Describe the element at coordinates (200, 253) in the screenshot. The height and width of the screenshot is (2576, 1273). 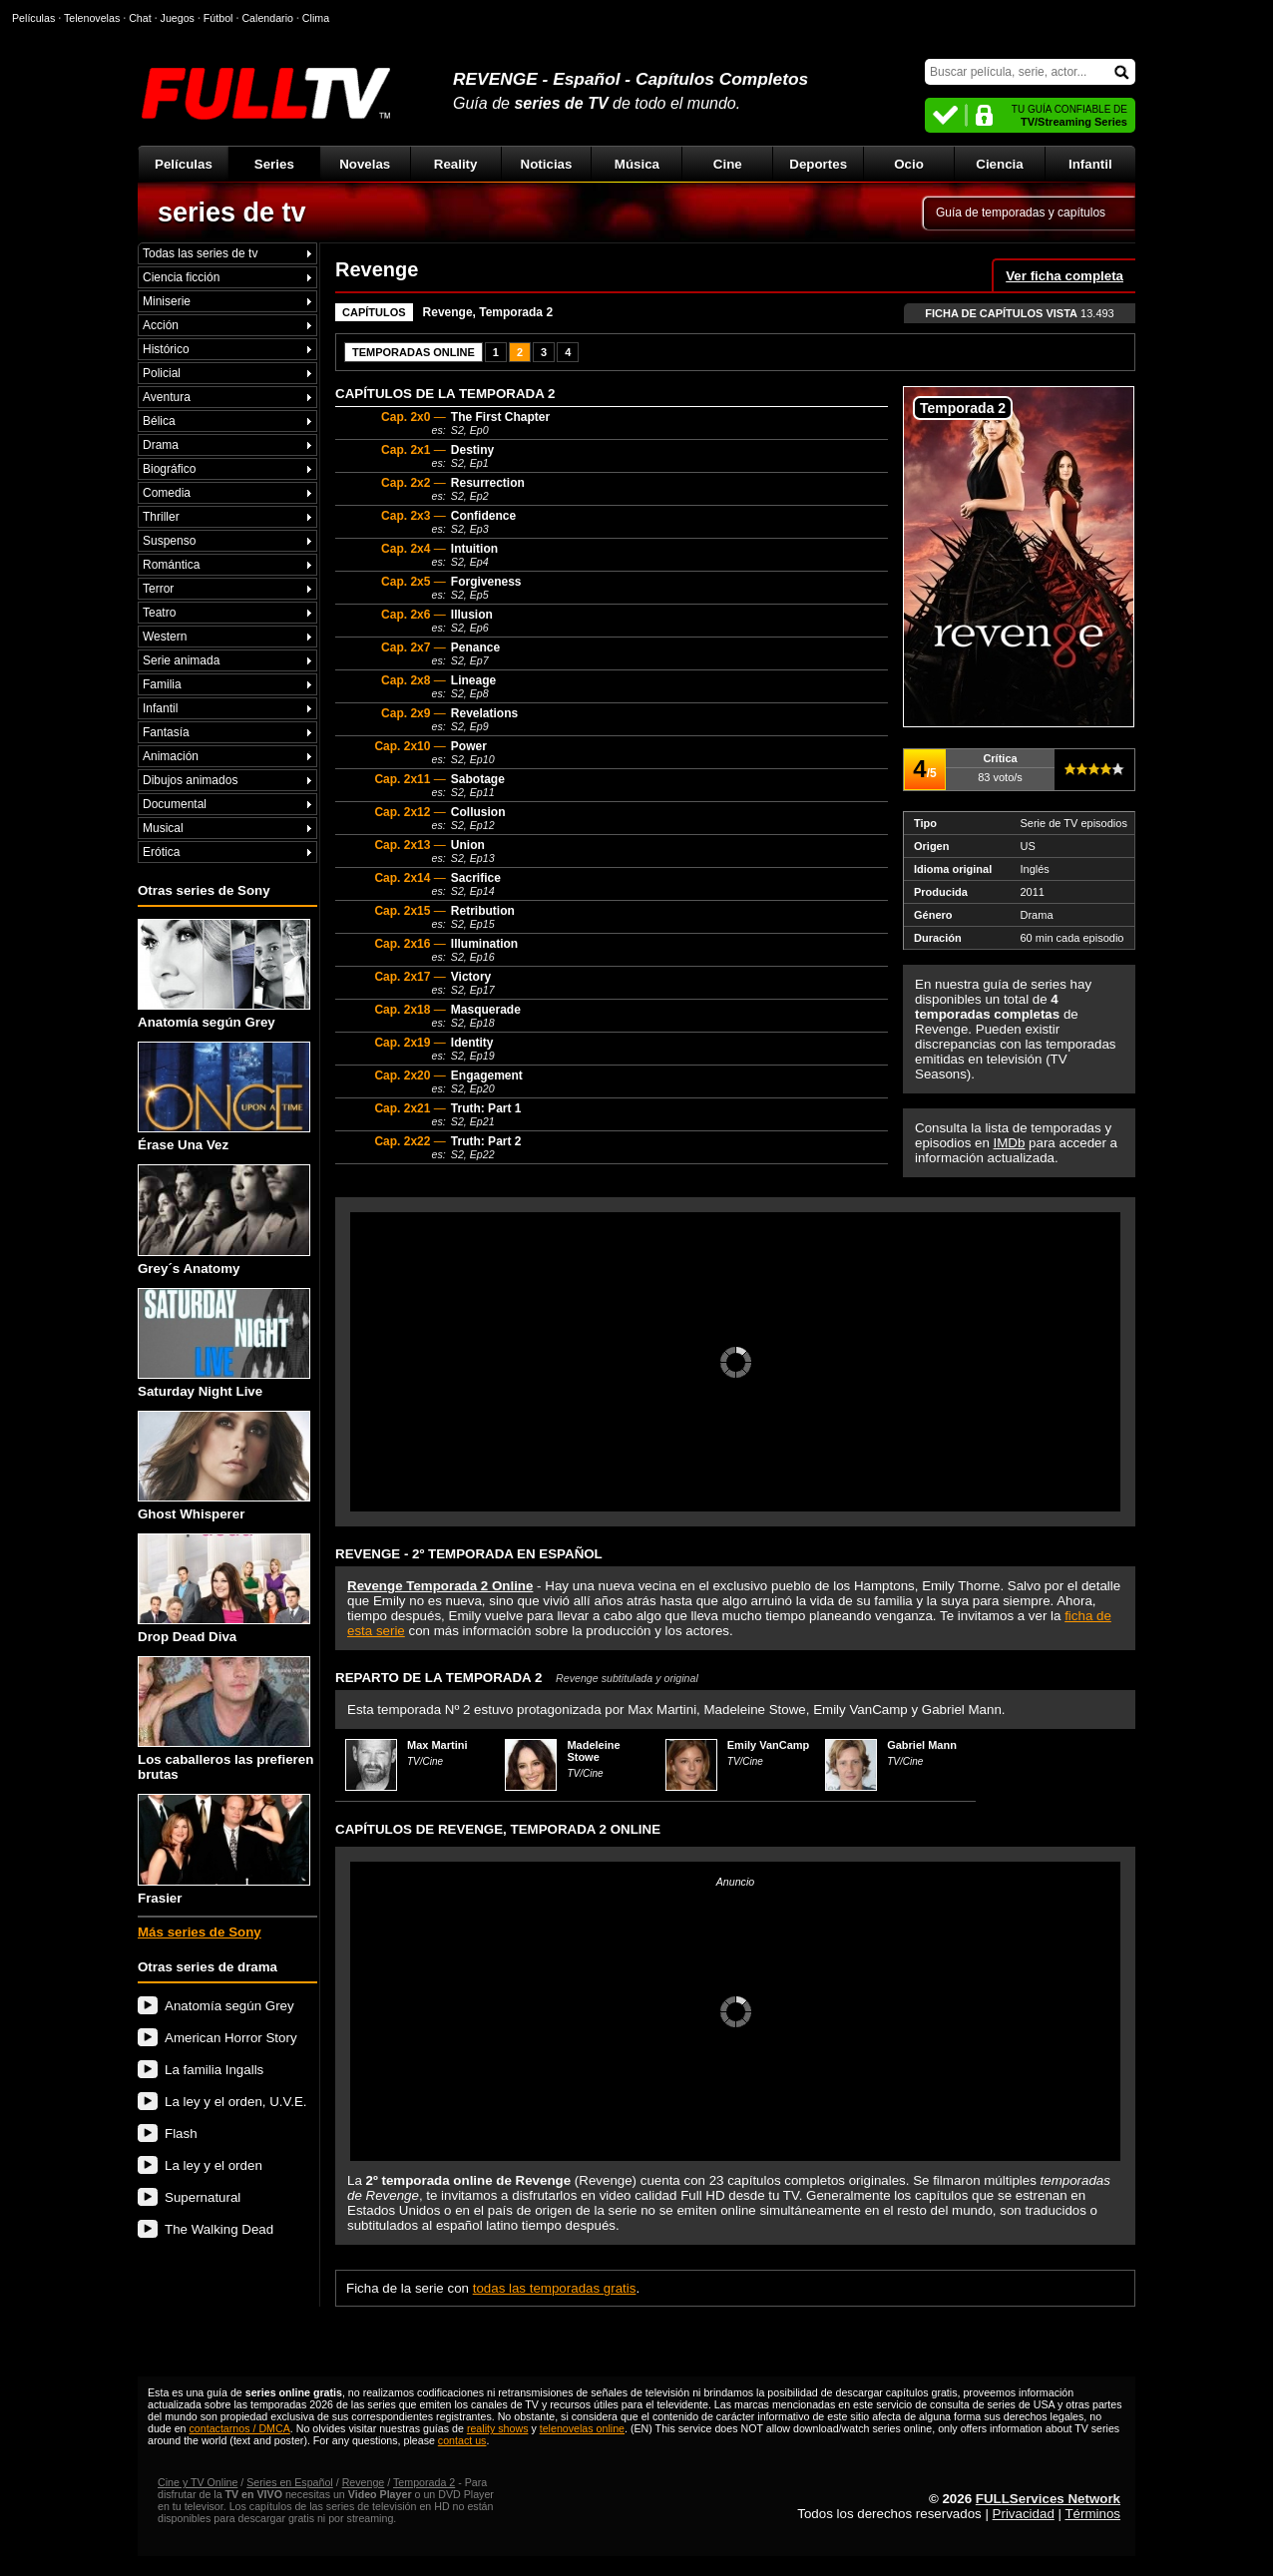
I see `Todas las series de tv` at that location.